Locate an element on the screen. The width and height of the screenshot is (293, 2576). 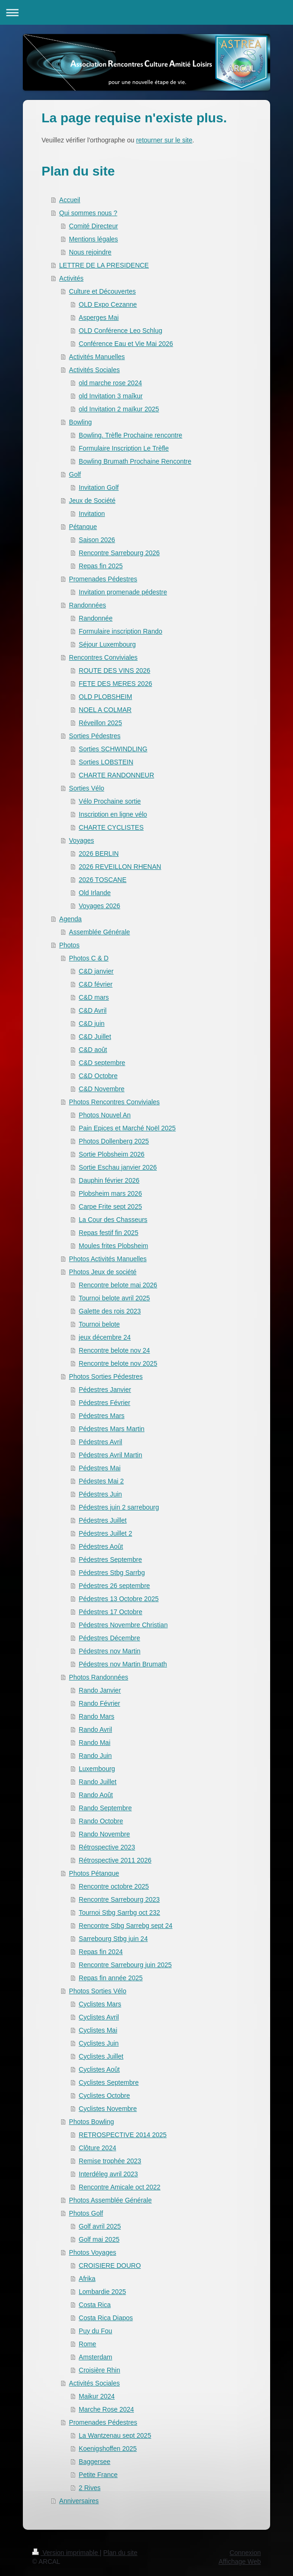
Rétrospective 2011 2026 is located at coordinates (115, 1860).